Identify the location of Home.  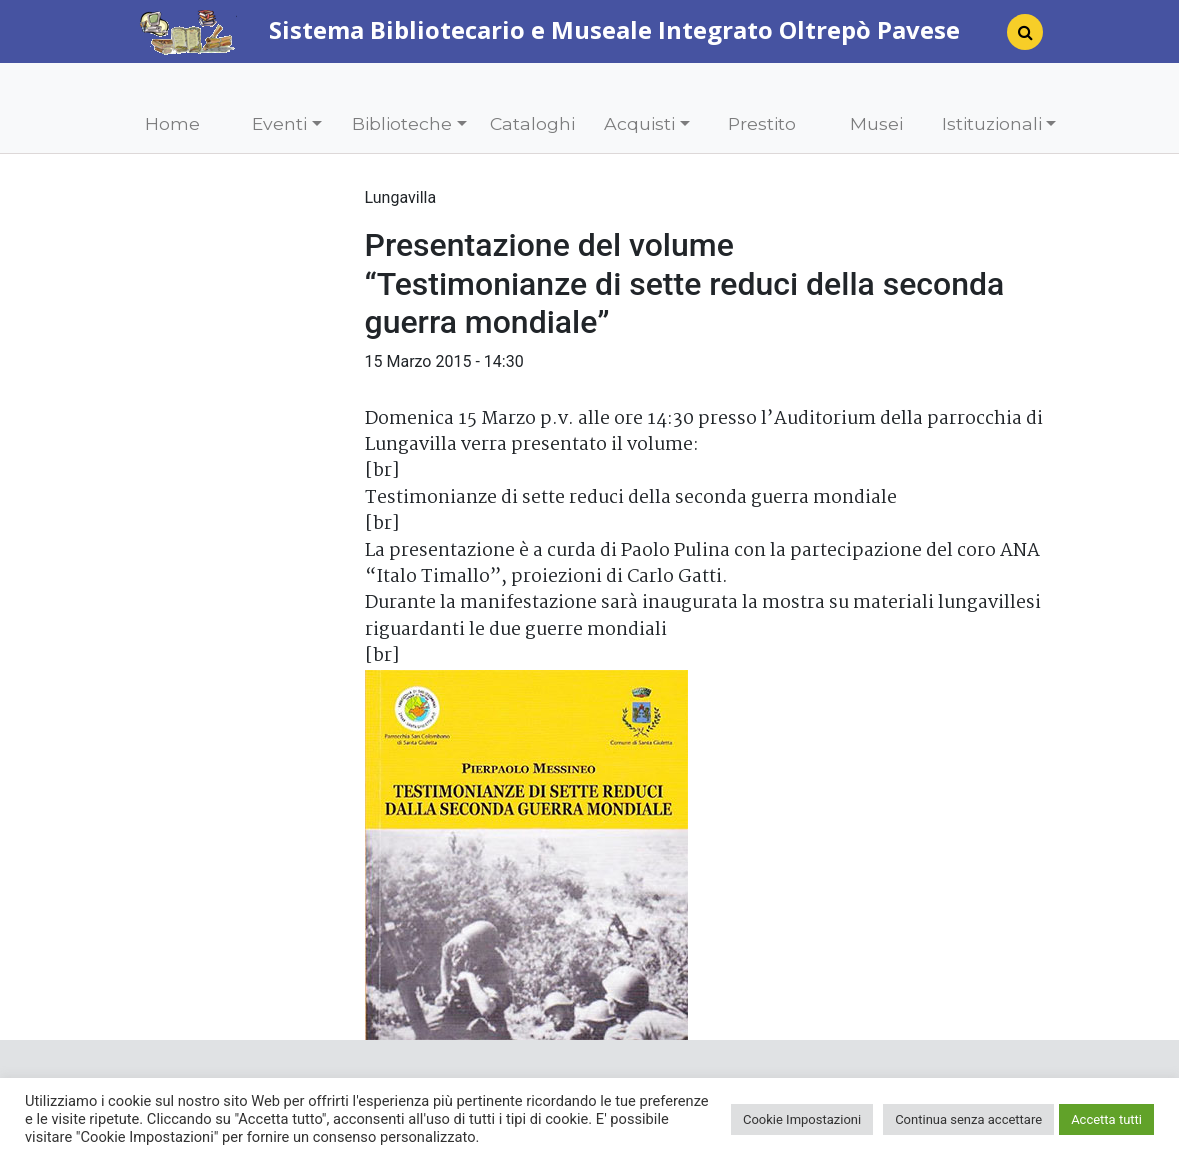
(172, 123).